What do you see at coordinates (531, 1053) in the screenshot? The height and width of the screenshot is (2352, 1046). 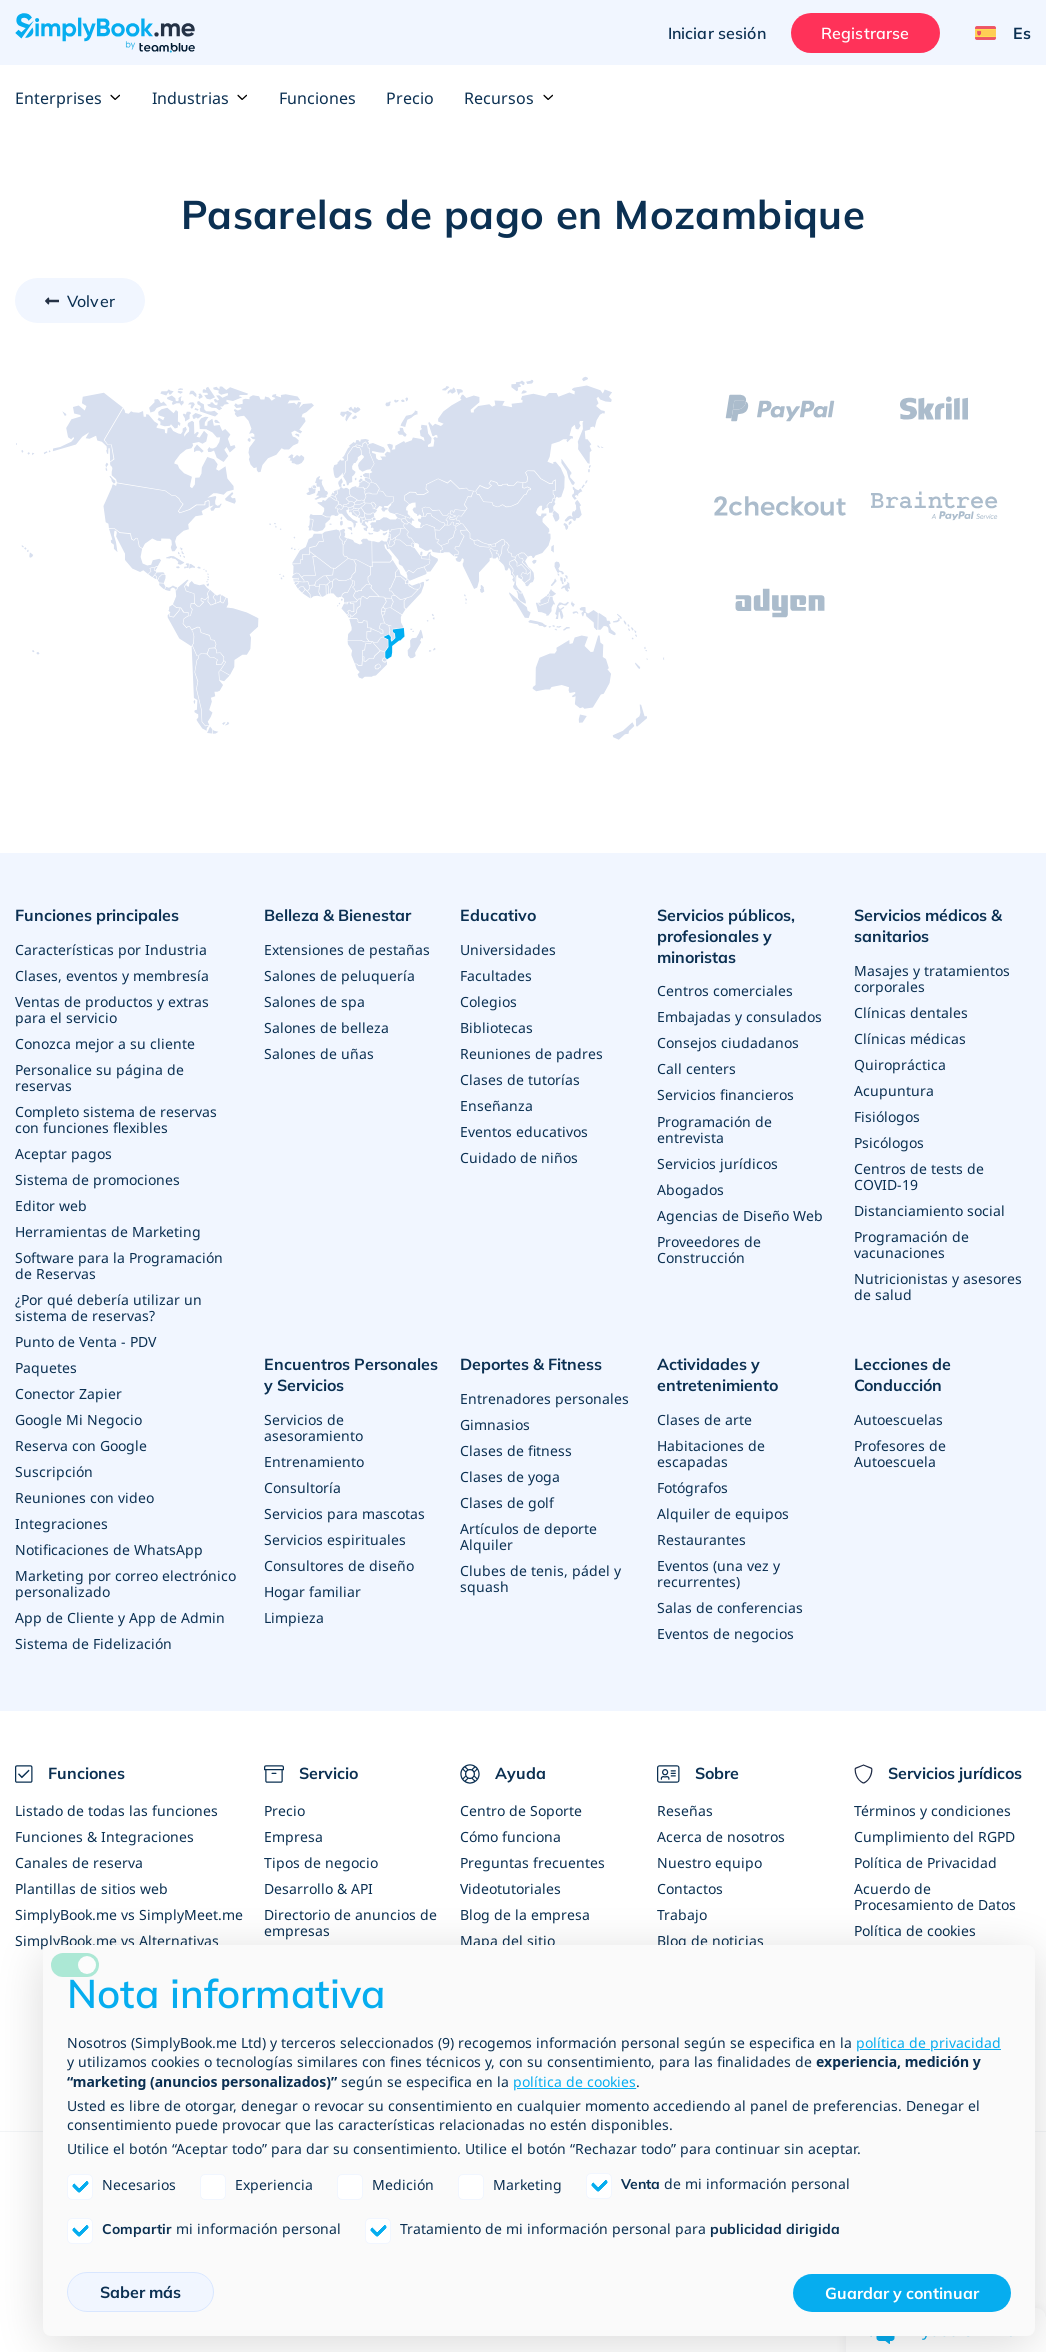 I see `Reuniones de padres` at bounding box center [531, 1053].